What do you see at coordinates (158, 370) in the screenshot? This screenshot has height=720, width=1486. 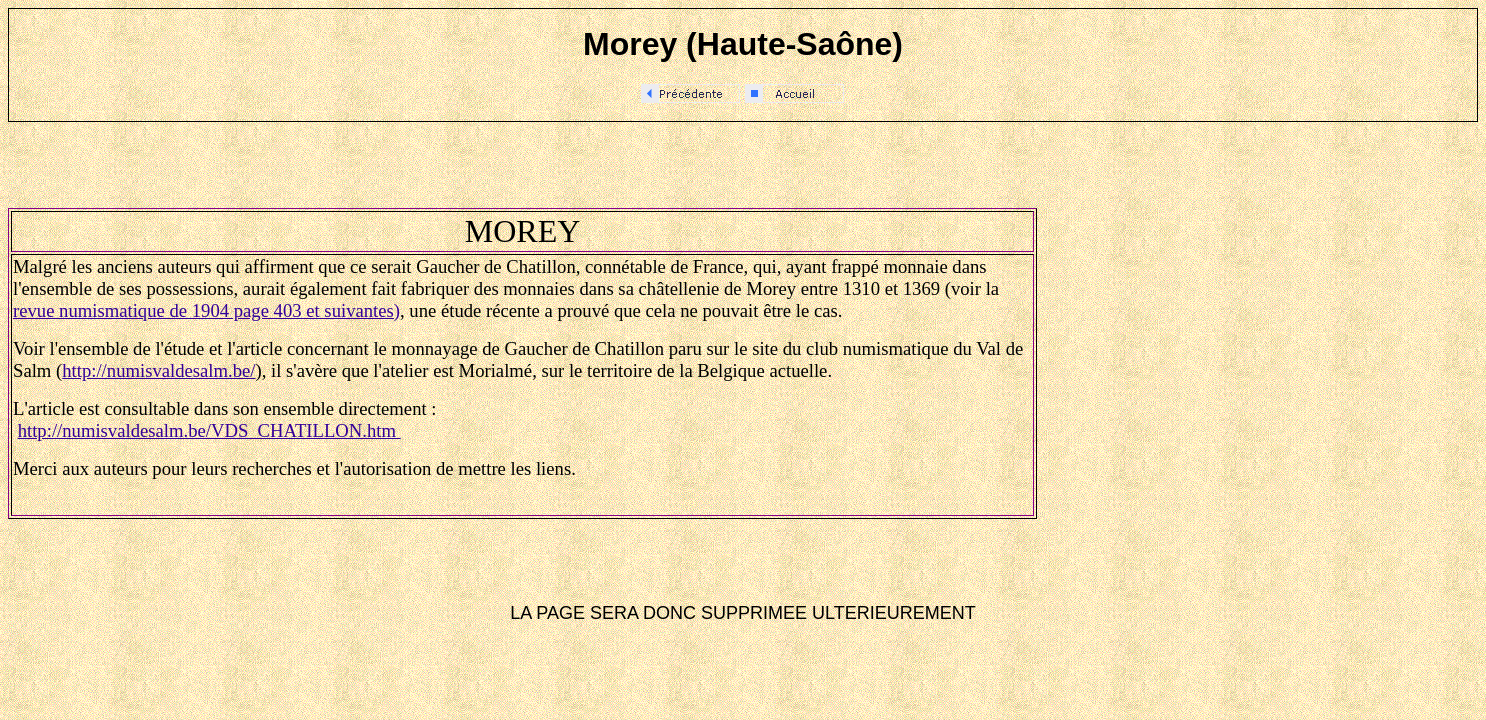 I see `http://numisvaldesalm.be/` at bounding box center [158, 370].